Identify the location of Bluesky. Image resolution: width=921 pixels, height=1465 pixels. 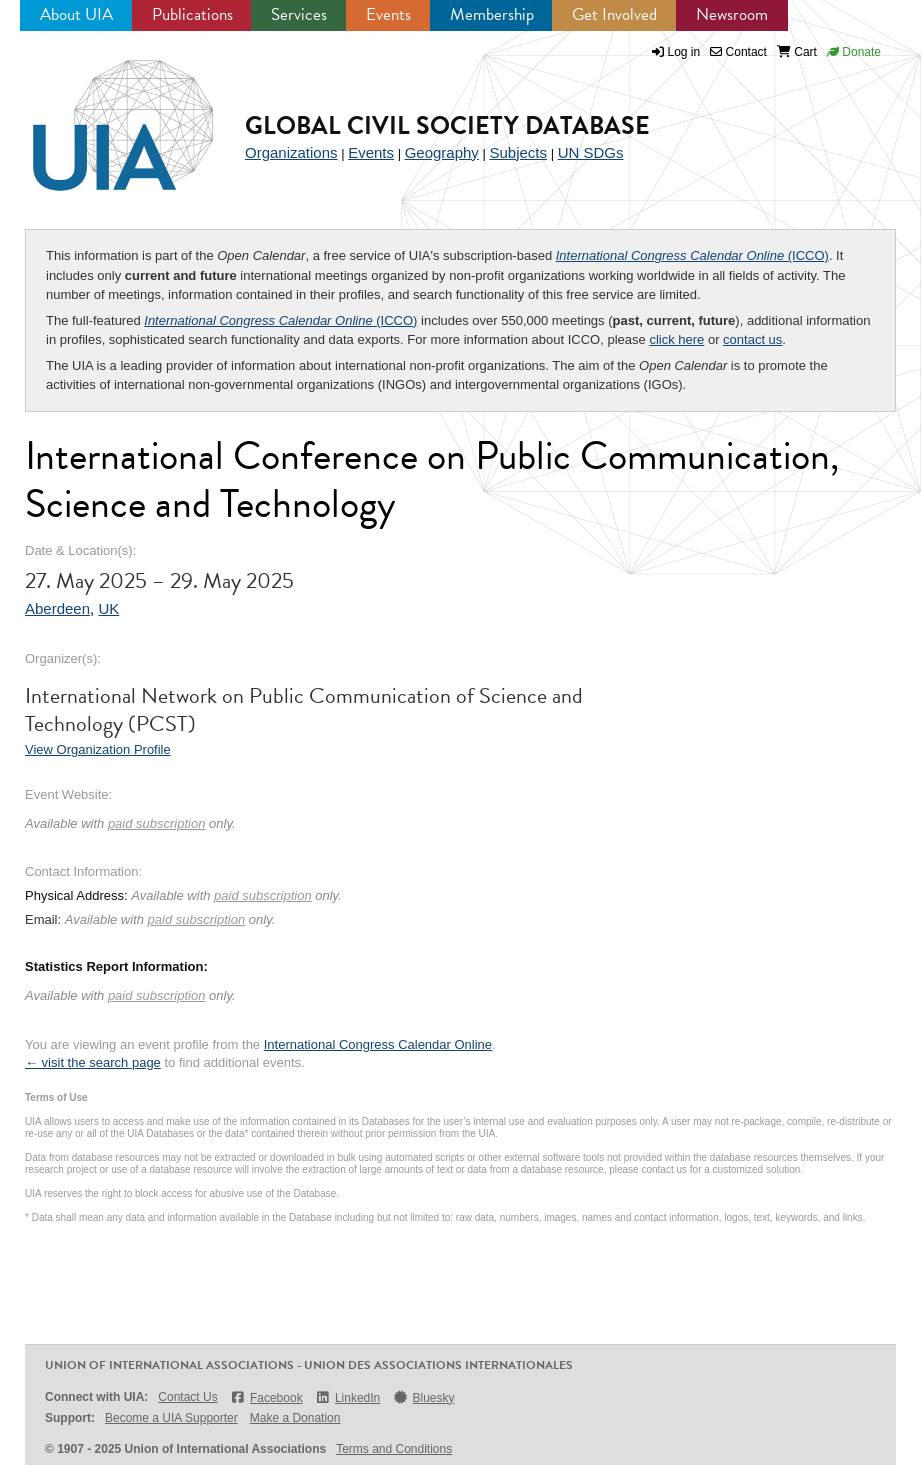
(423, 1397).